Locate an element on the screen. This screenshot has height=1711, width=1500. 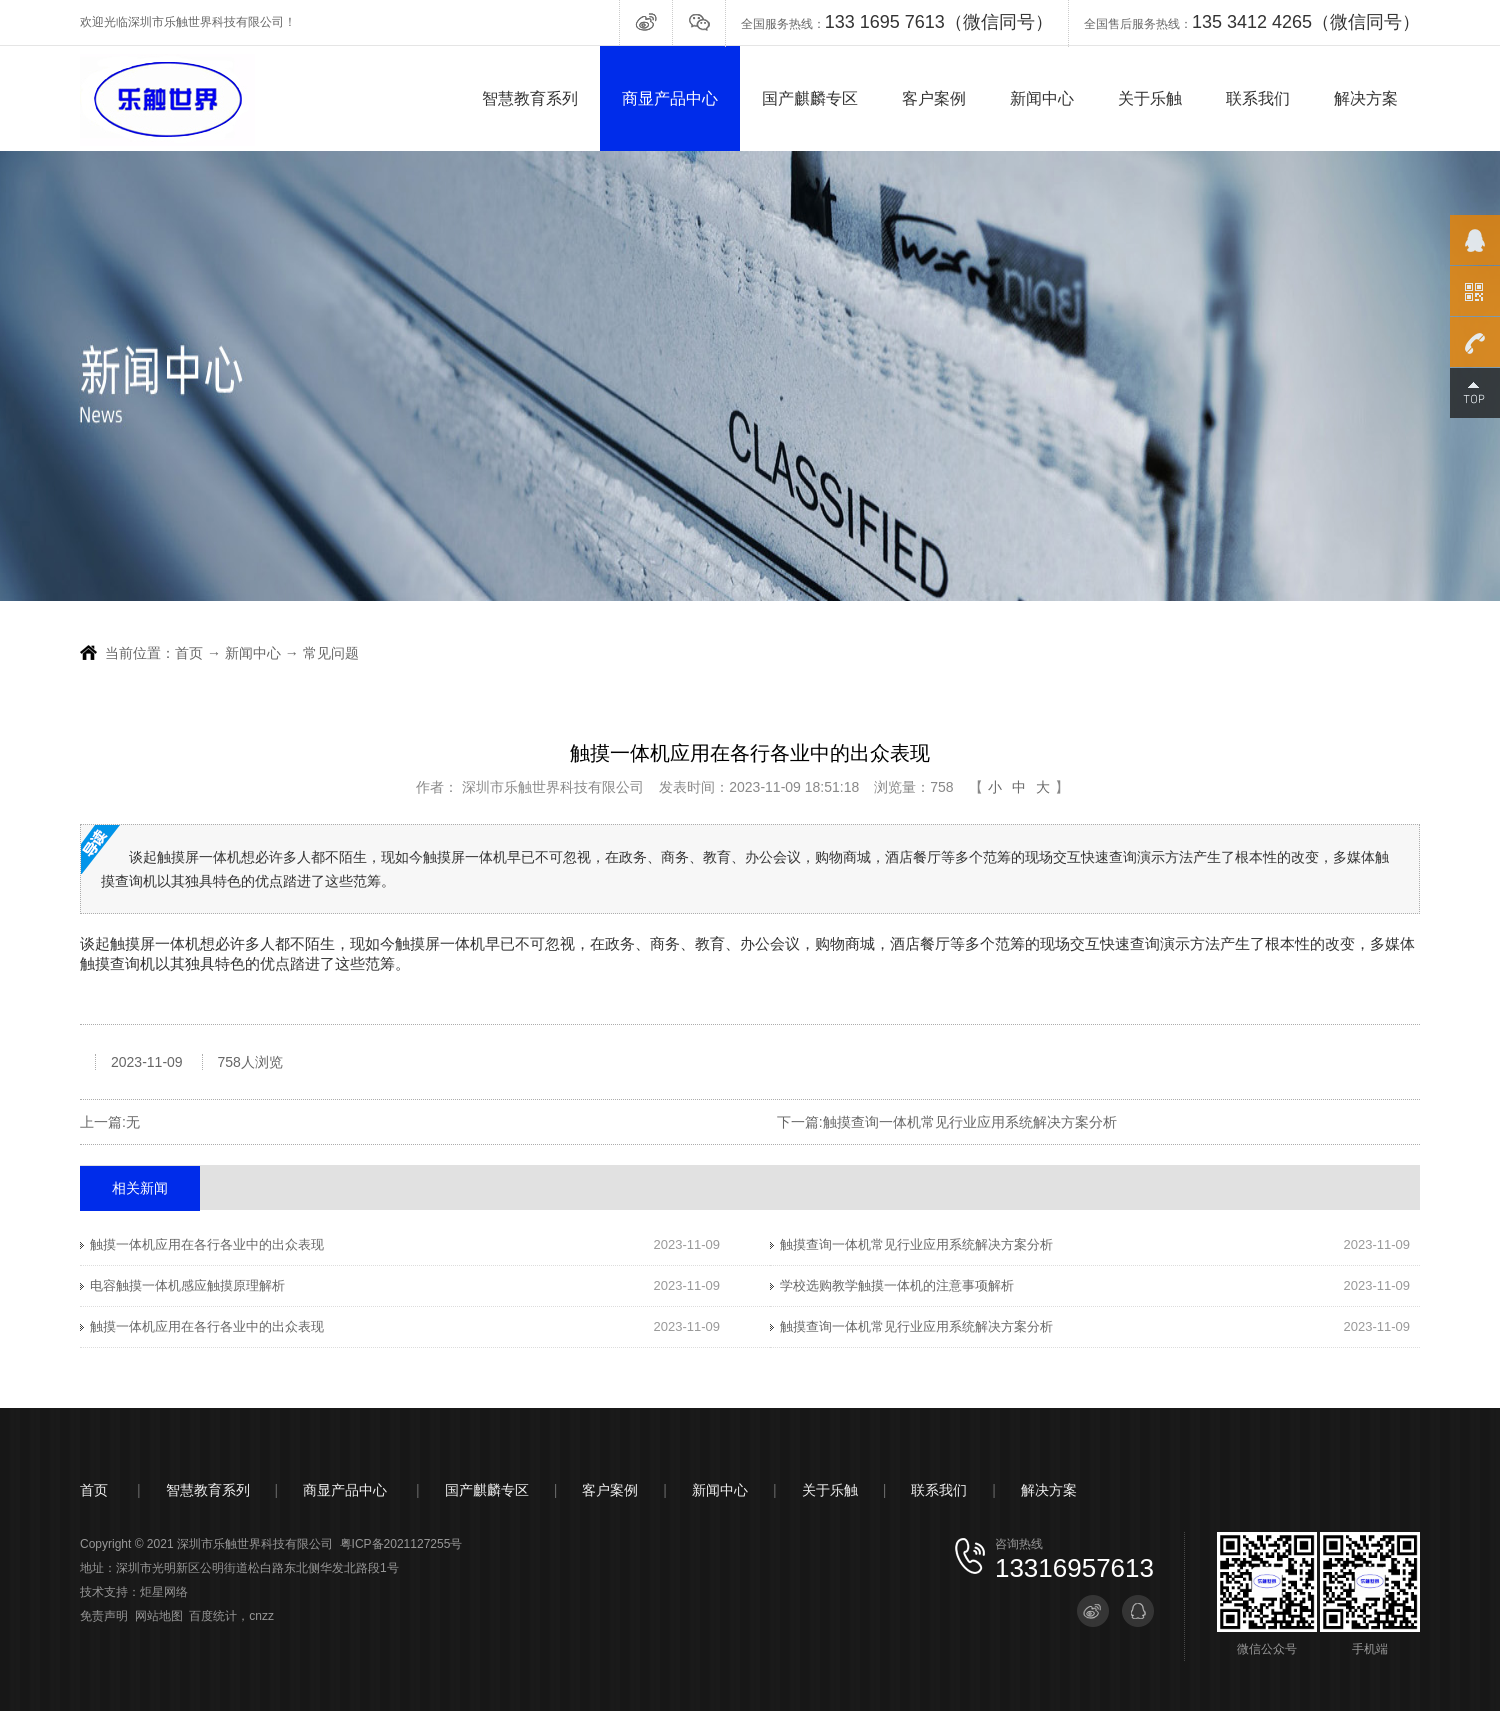
免责声明 is located at coordinates (104, 1616).